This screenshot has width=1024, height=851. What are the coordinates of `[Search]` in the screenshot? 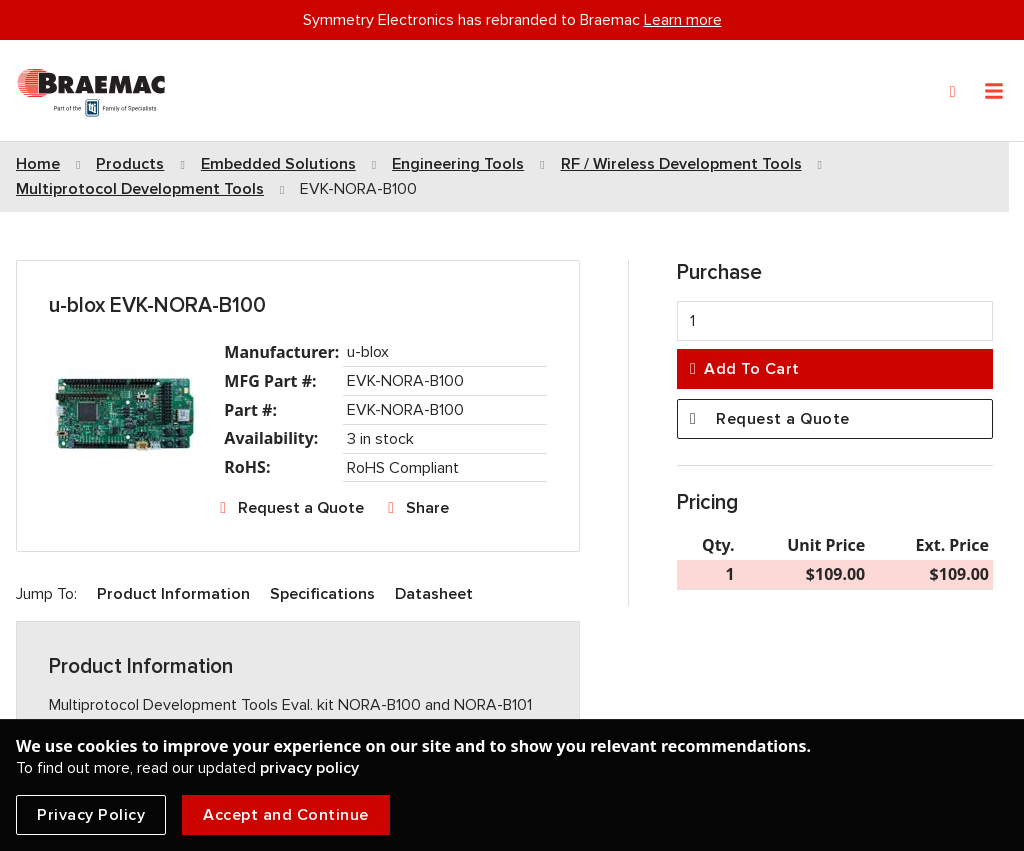 It's located at (953, 92).